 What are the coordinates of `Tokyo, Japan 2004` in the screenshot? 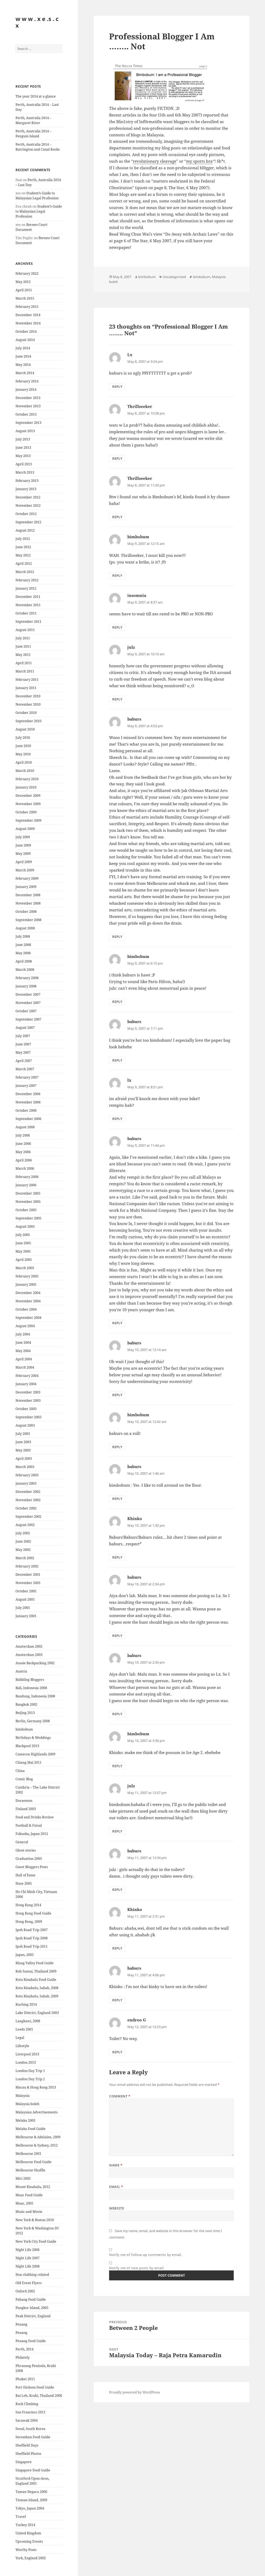 It's located at (30, 2508).